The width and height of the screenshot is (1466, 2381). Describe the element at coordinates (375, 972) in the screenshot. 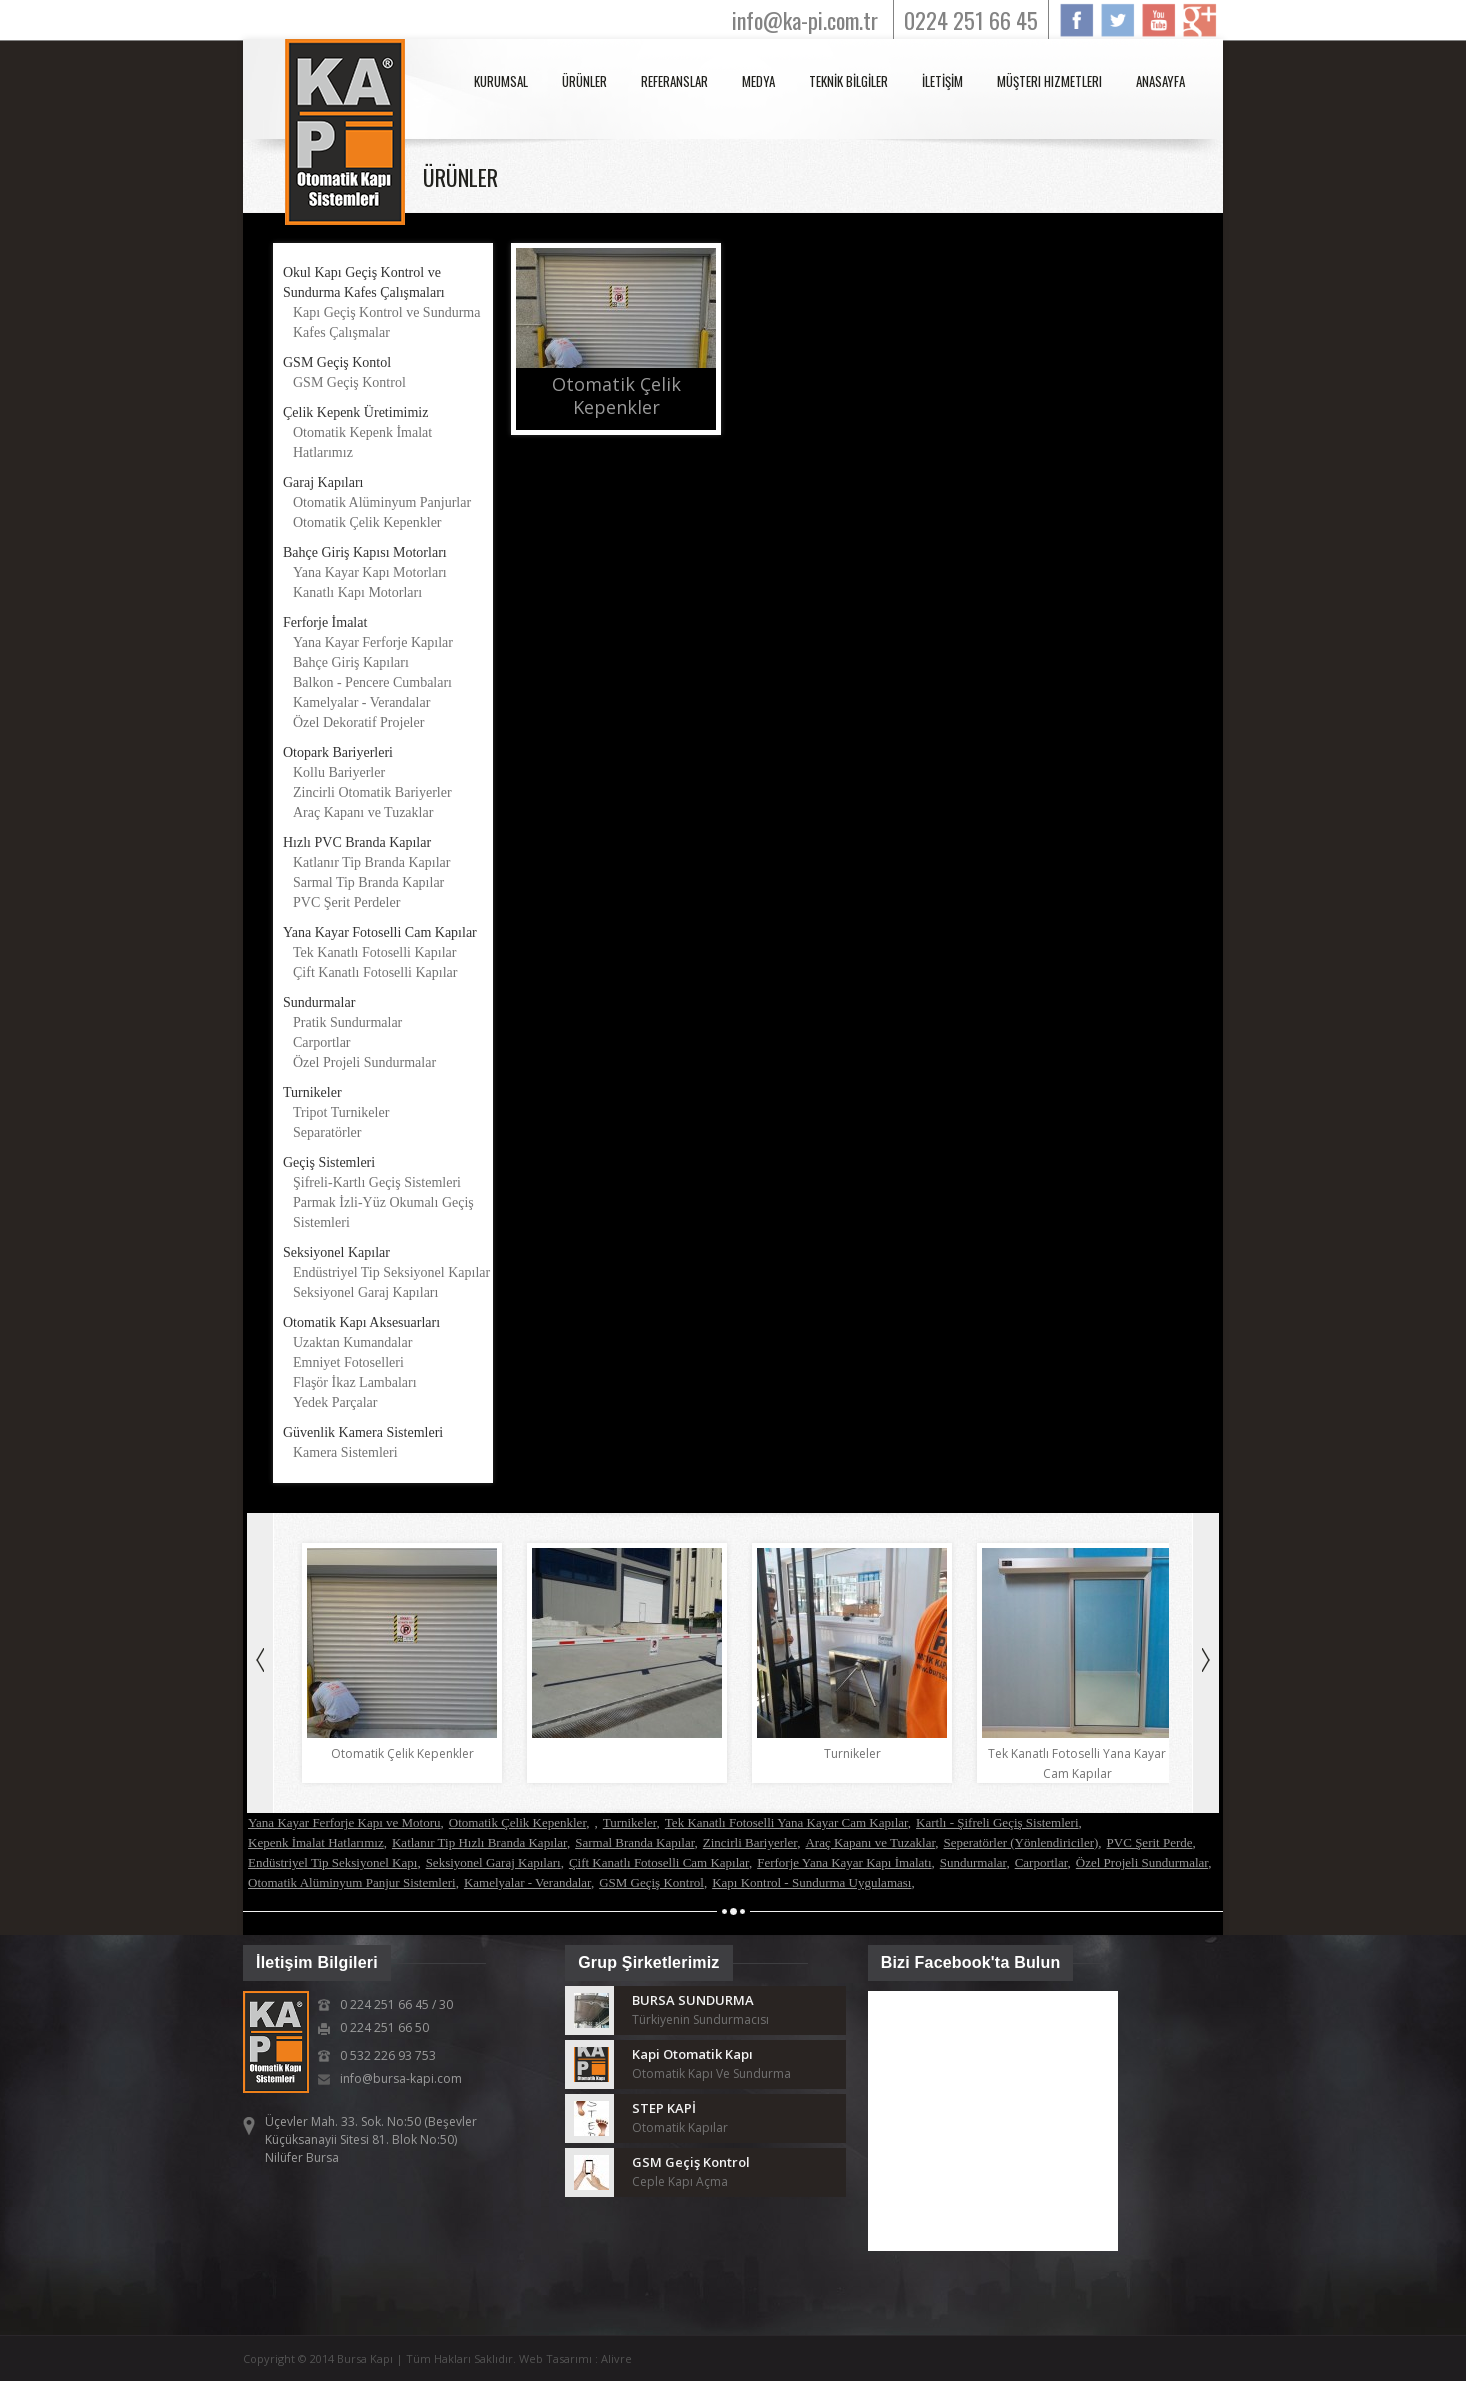

I see `Çift Kanatlı Fotoselli Kapılar` at that location.